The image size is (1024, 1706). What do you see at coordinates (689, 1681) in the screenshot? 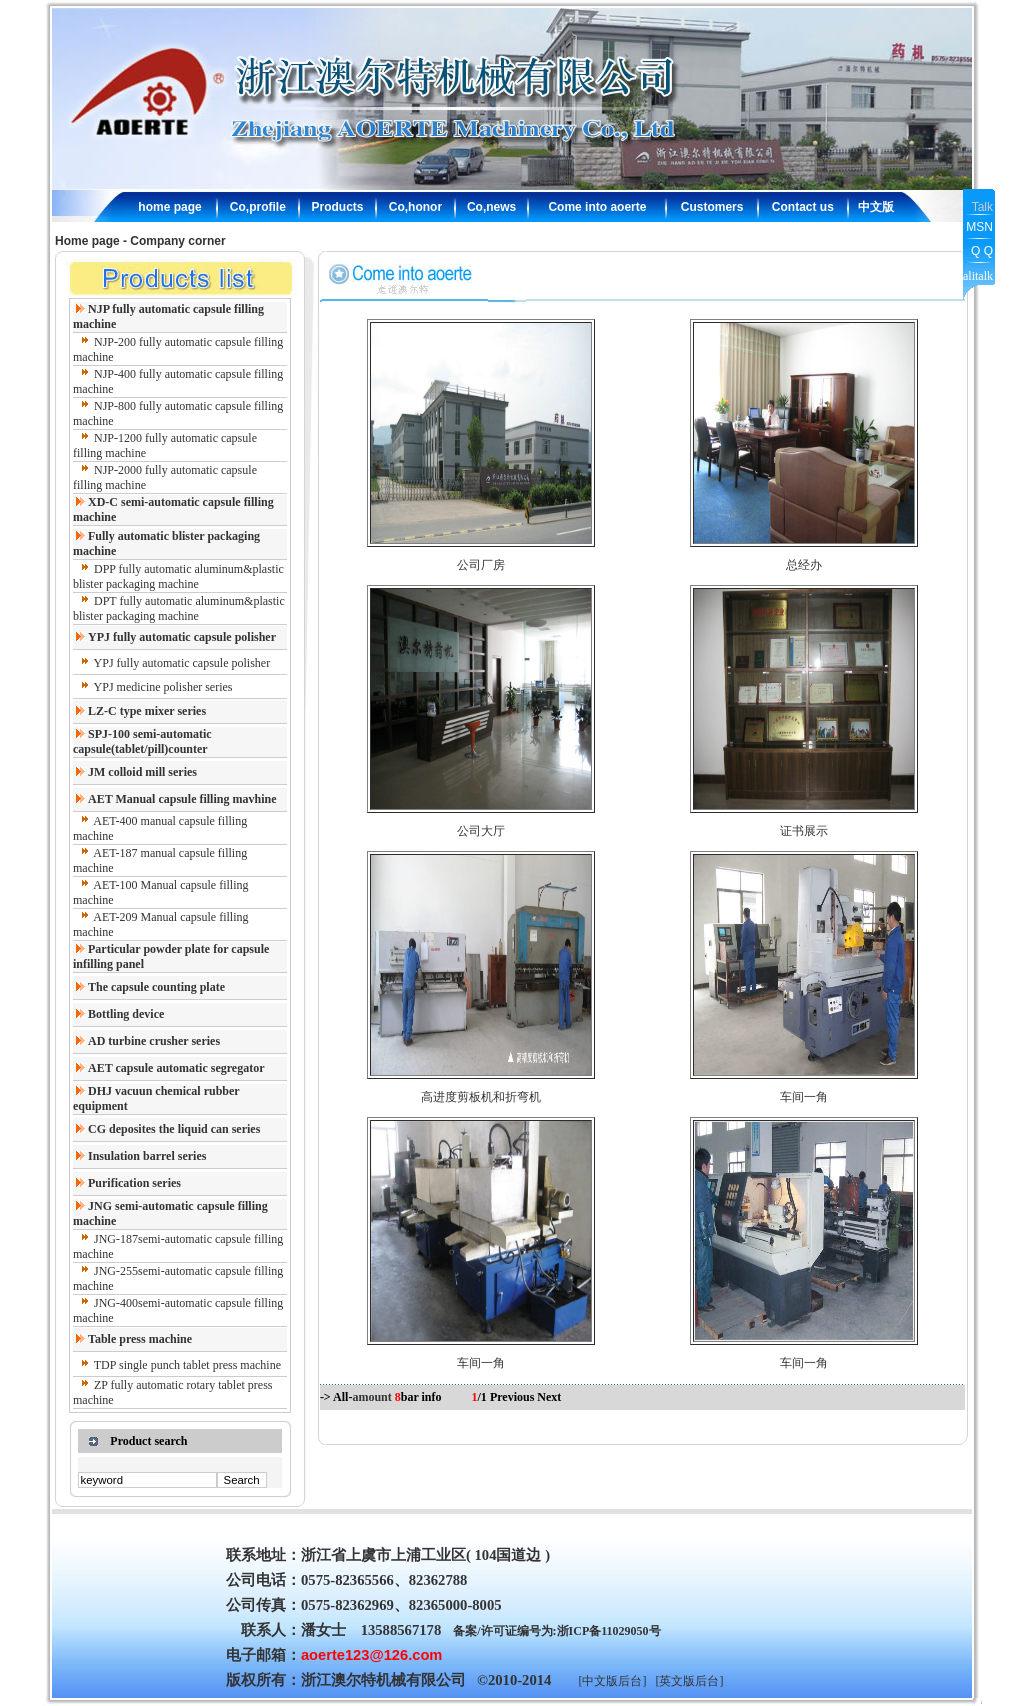
I see `[英文版后台]` at bounding box center [689, 1681].